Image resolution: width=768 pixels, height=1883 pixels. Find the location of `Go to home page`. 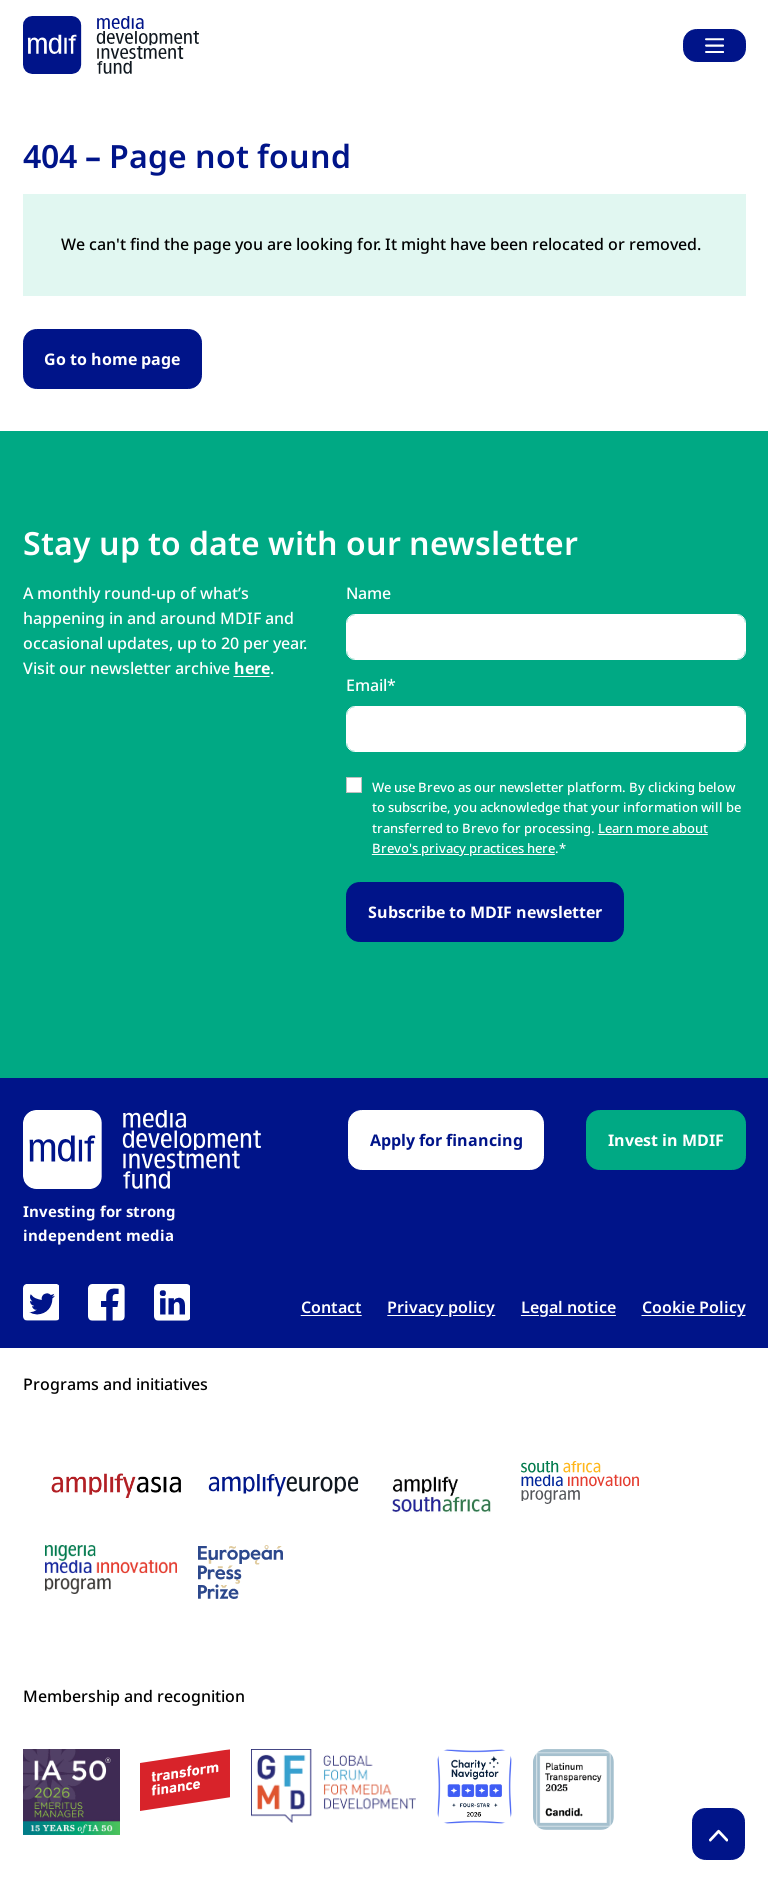

Go to home page is located at coordinates (112, 359).